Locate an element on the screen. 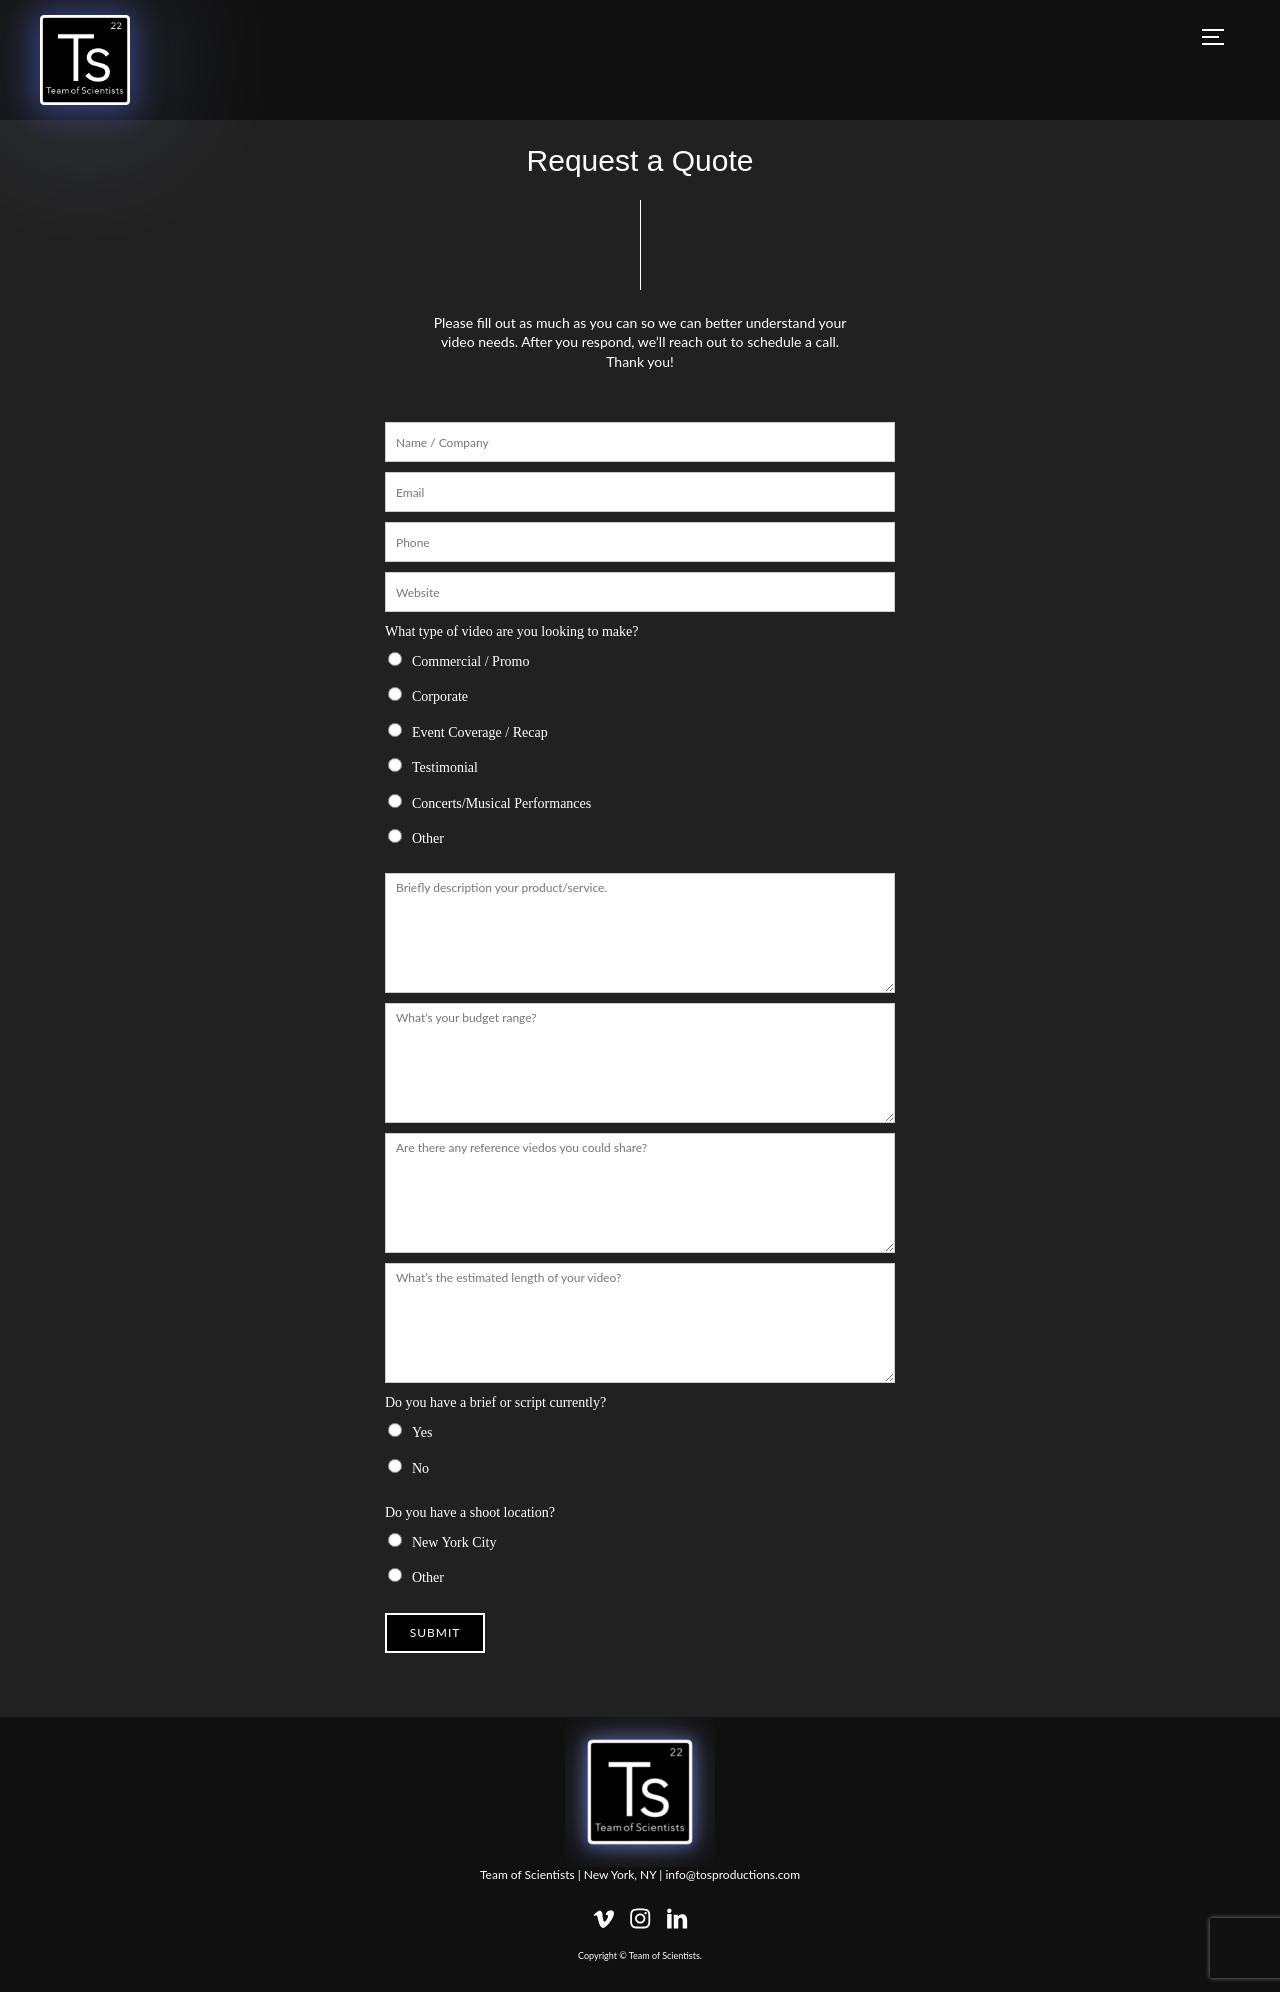 The height and width of the screenshot is (1992, 1280). Other is located at coordinates (428, 838).